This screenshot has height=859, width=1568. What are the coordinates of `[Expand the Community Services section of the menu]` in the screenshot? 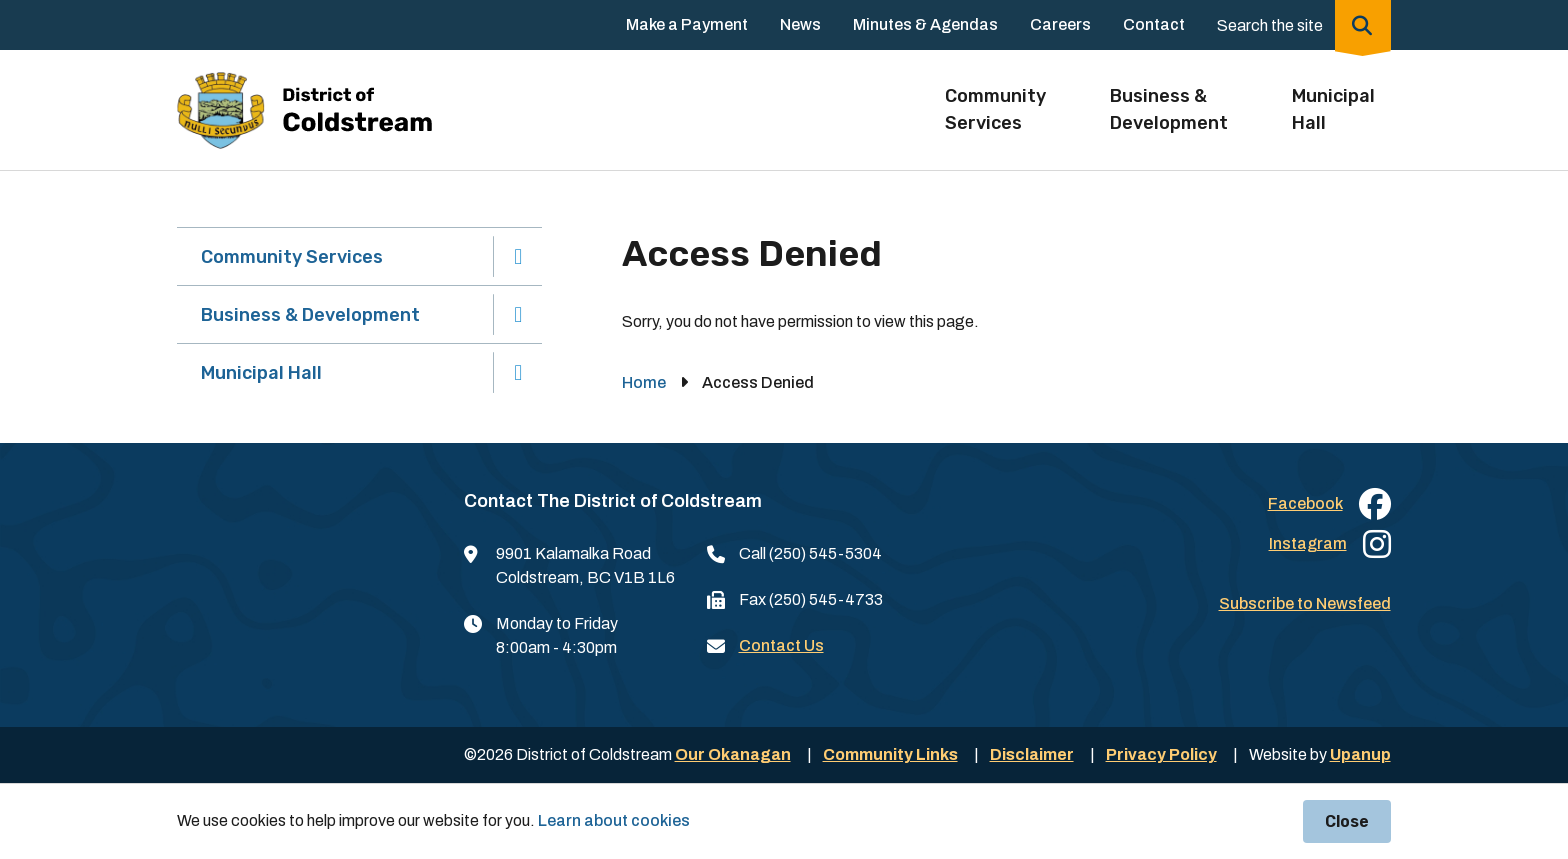 It's located at (518, 256).